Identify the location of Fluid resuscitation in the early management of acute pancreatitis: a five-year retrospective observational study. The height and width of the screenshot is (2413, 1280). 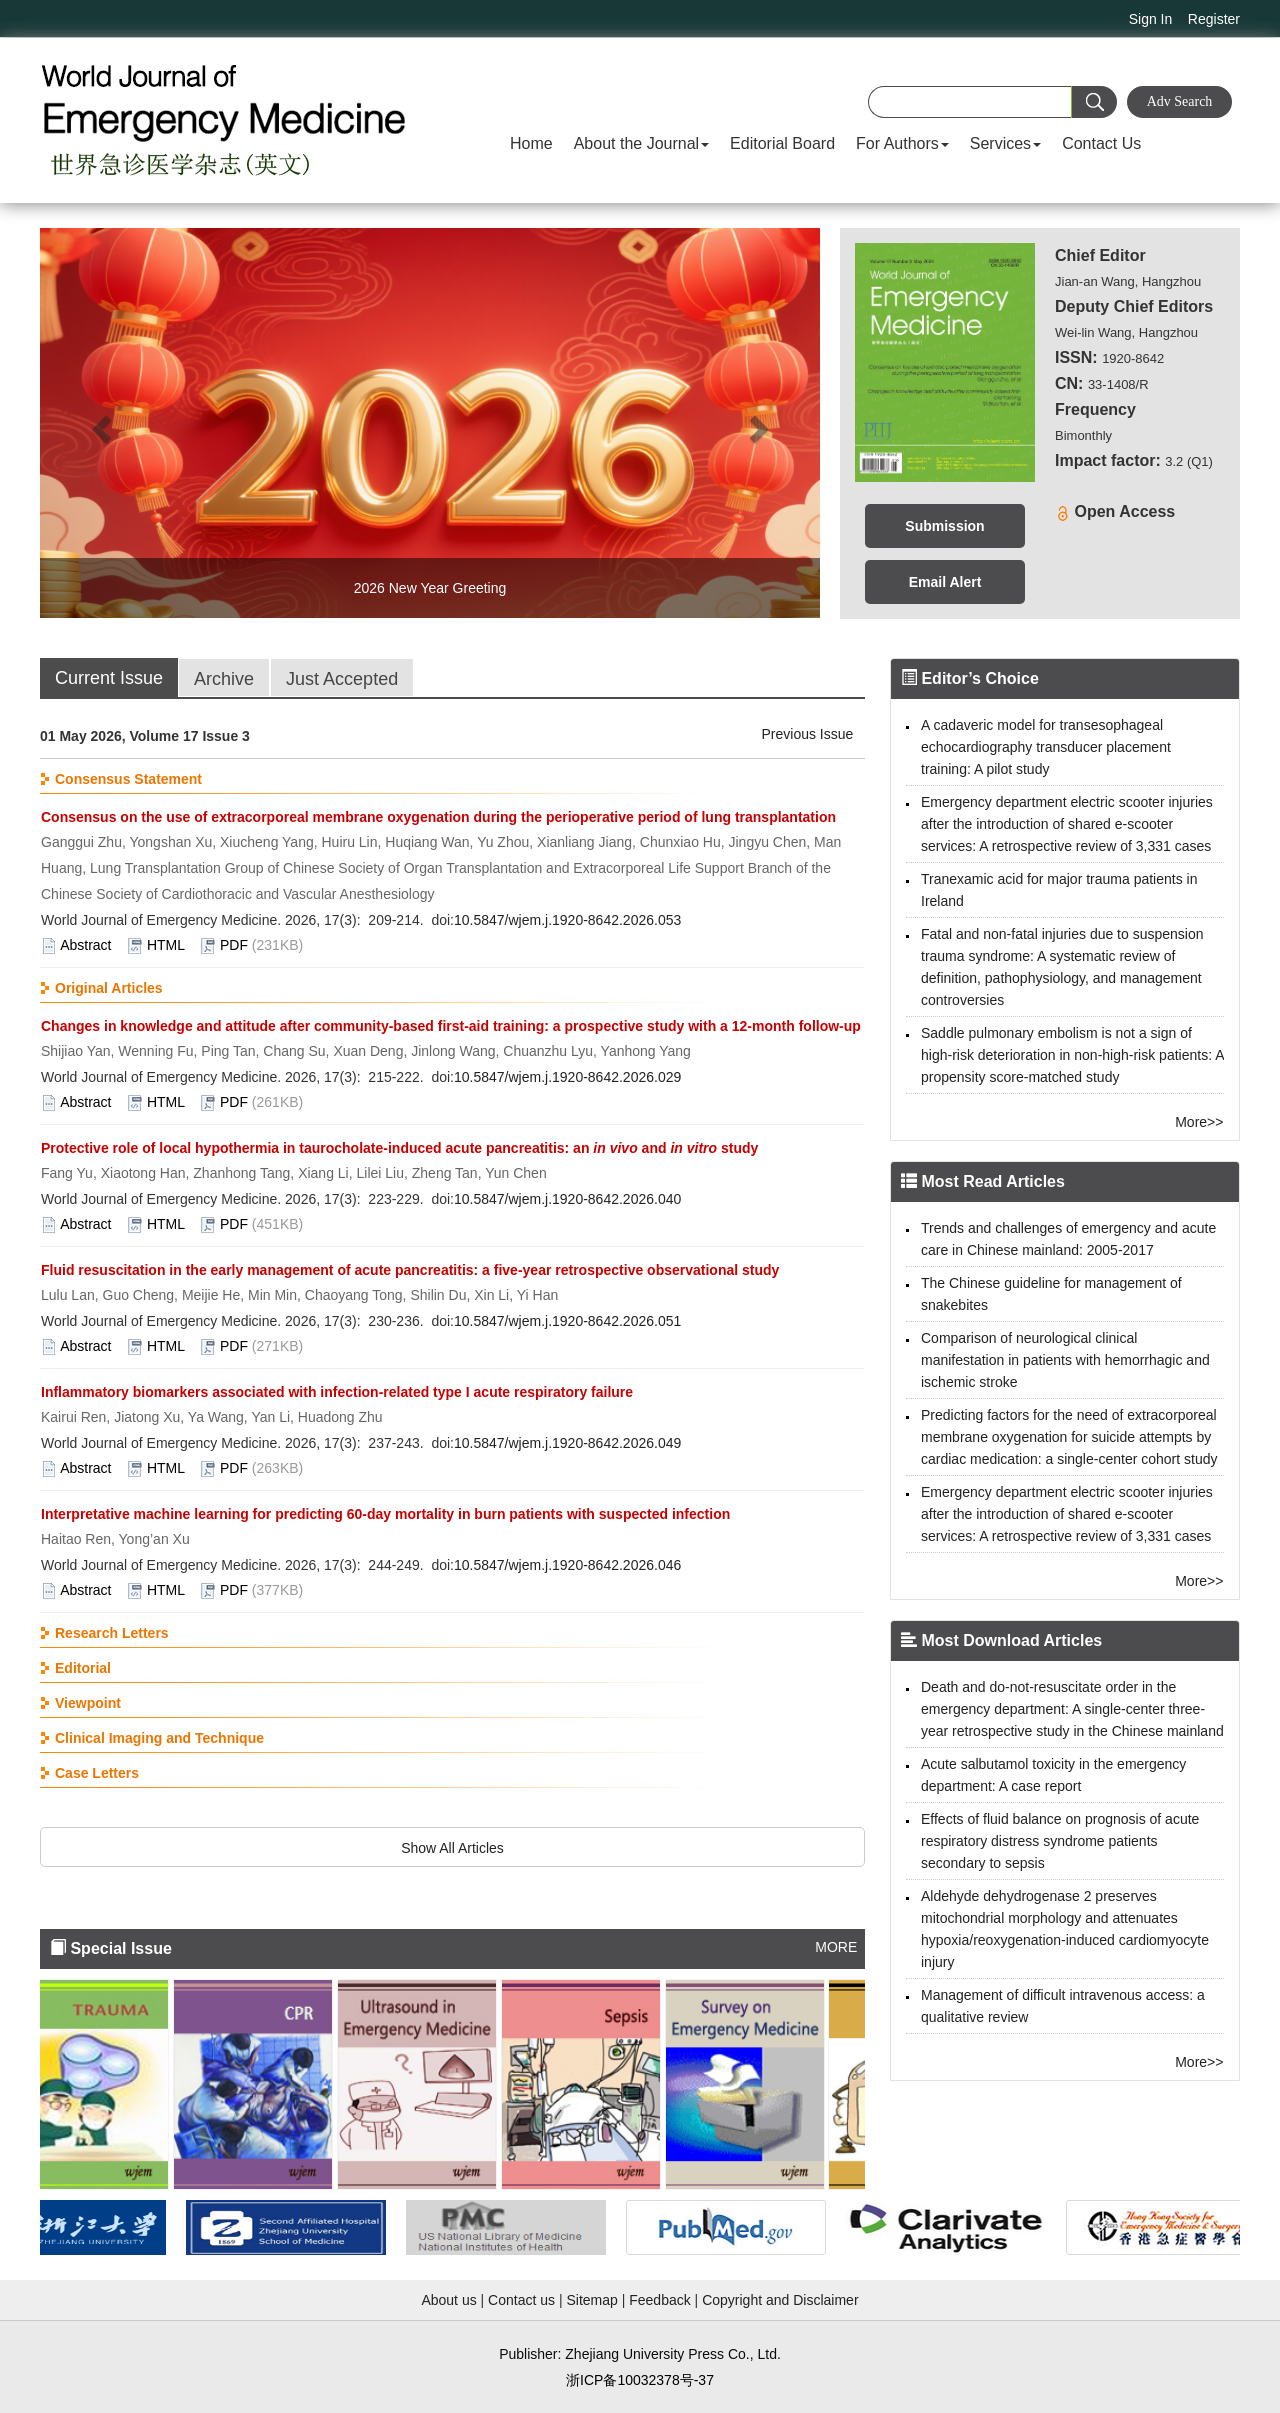
(410, 1270).